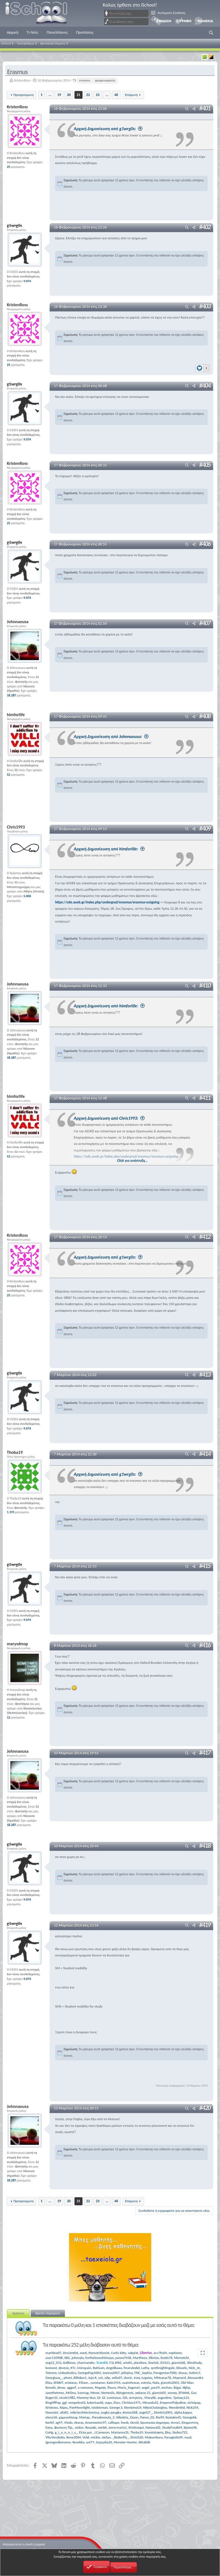 The image size is (220, 2576). I want to click on Meow, so click(95, 2392).